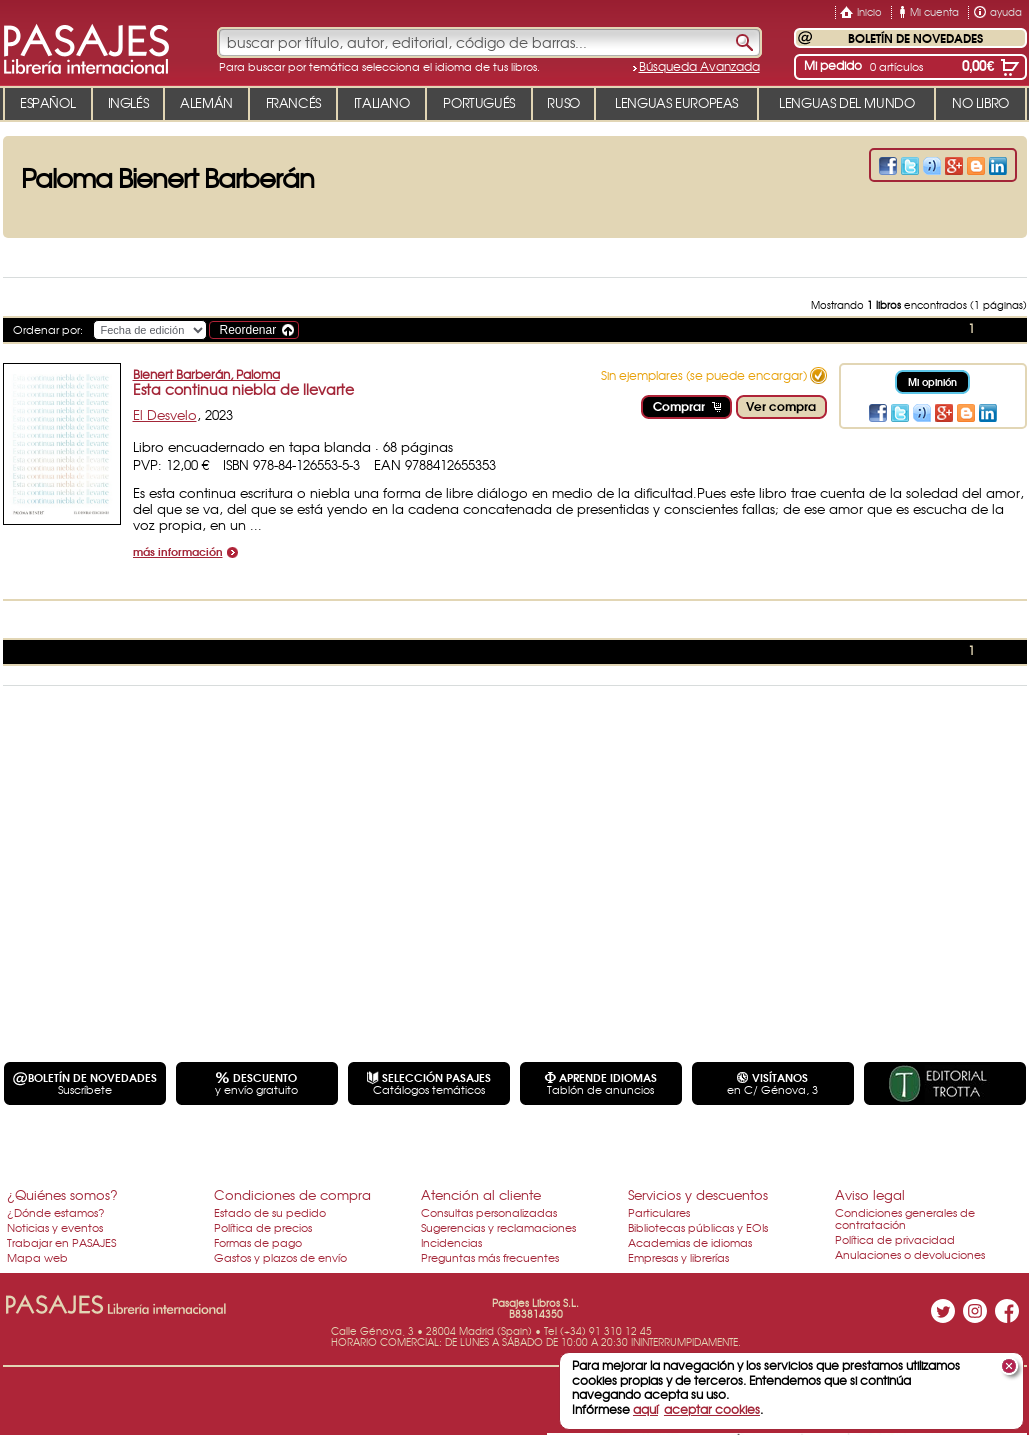 This screenshot has width=1029, height=1435. I want to click on más información, so click(178, 552).